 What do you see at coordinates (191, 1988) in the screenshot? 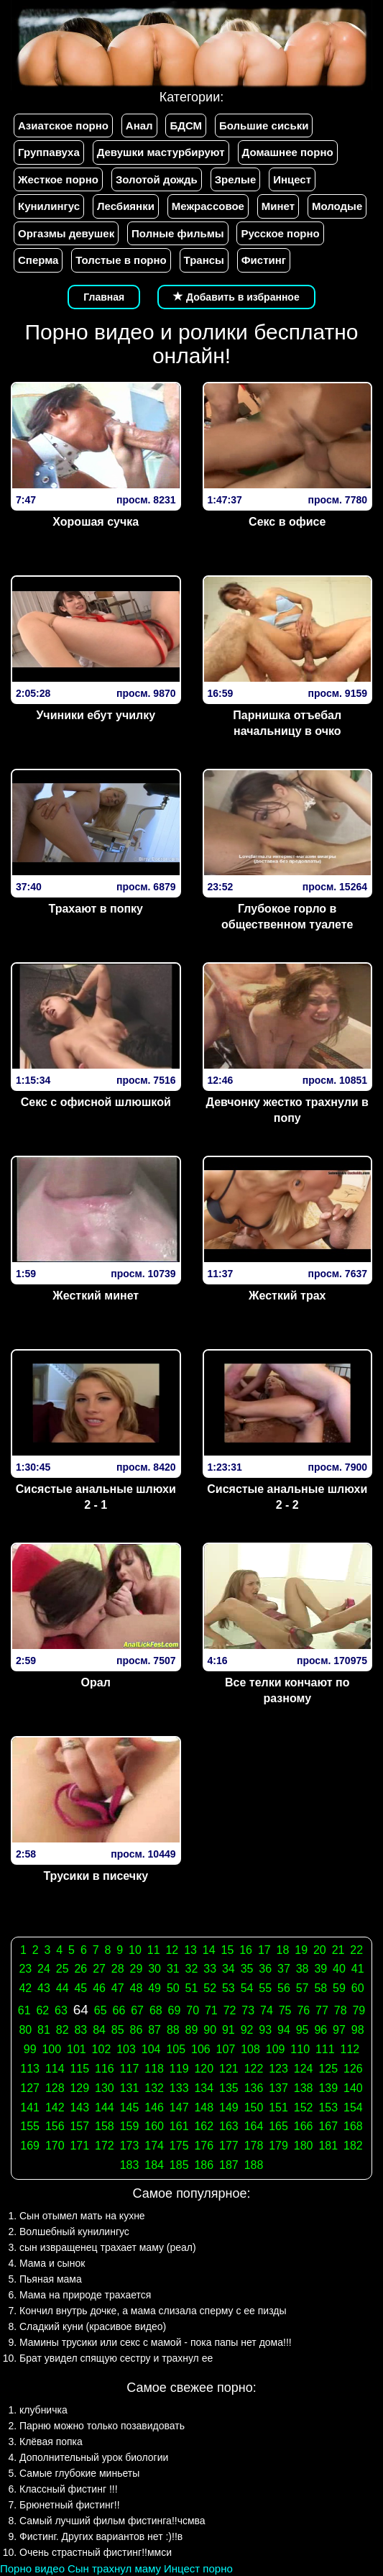
I see `51` at bounding box center [191, 1988].